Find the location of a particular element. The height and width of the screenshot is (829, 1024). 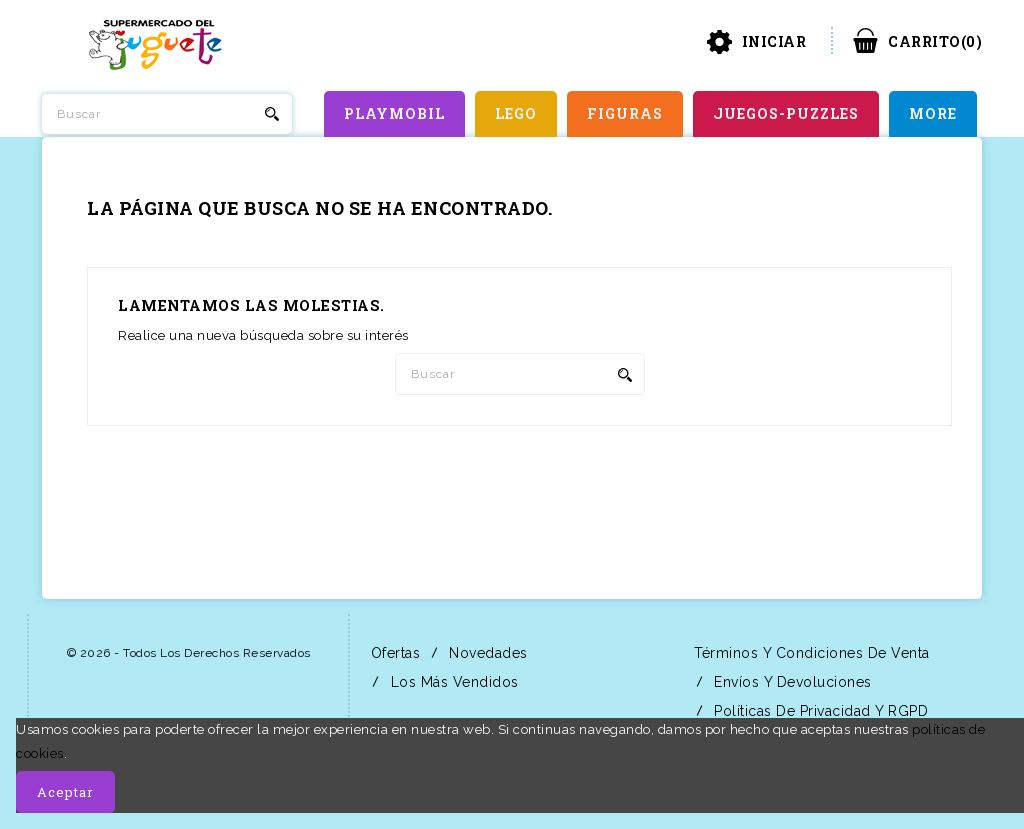

FIGURAS is located at coordinates (625, 113).